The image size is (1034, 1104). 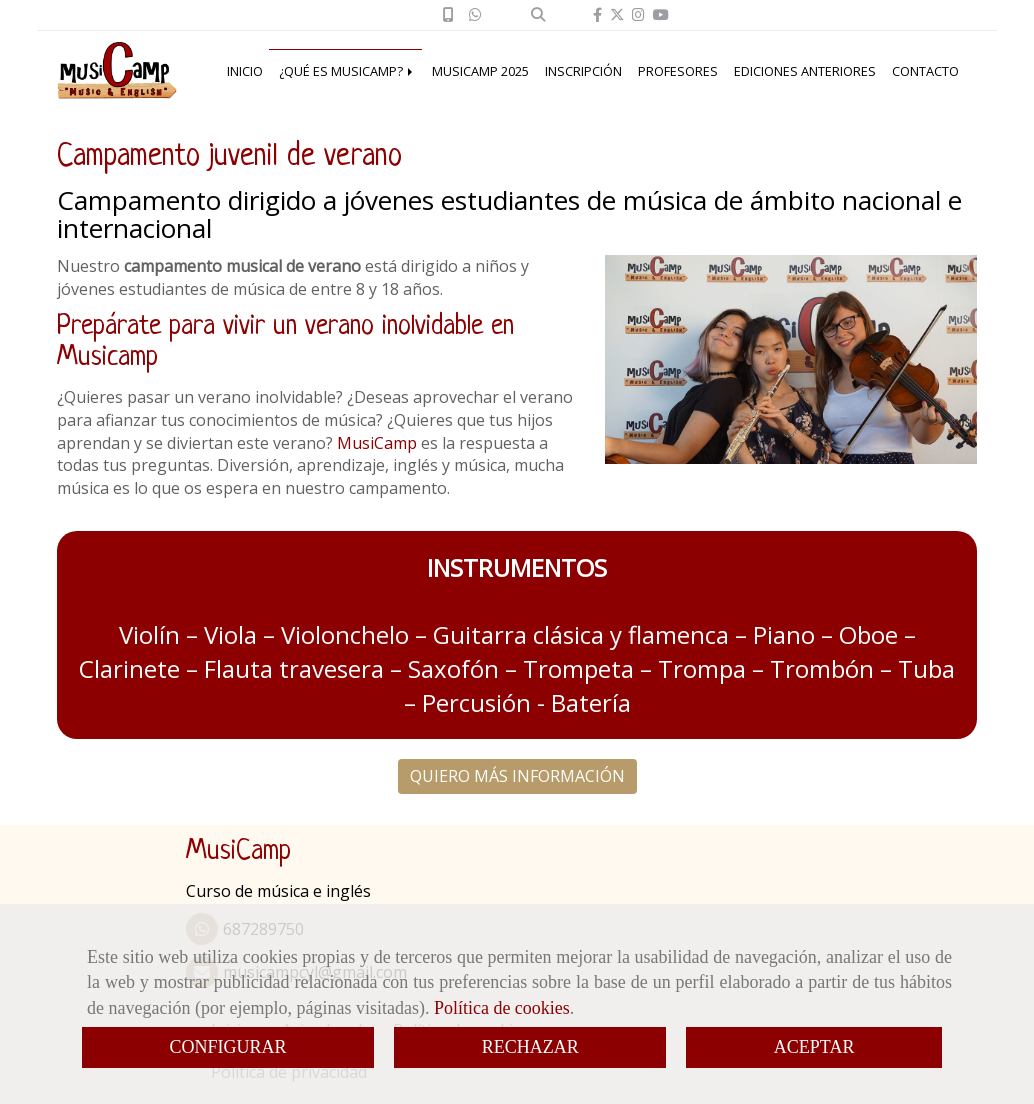 I want to click on ¿QUÉ ES MUSICAMP?, so click(x=347, y=71).